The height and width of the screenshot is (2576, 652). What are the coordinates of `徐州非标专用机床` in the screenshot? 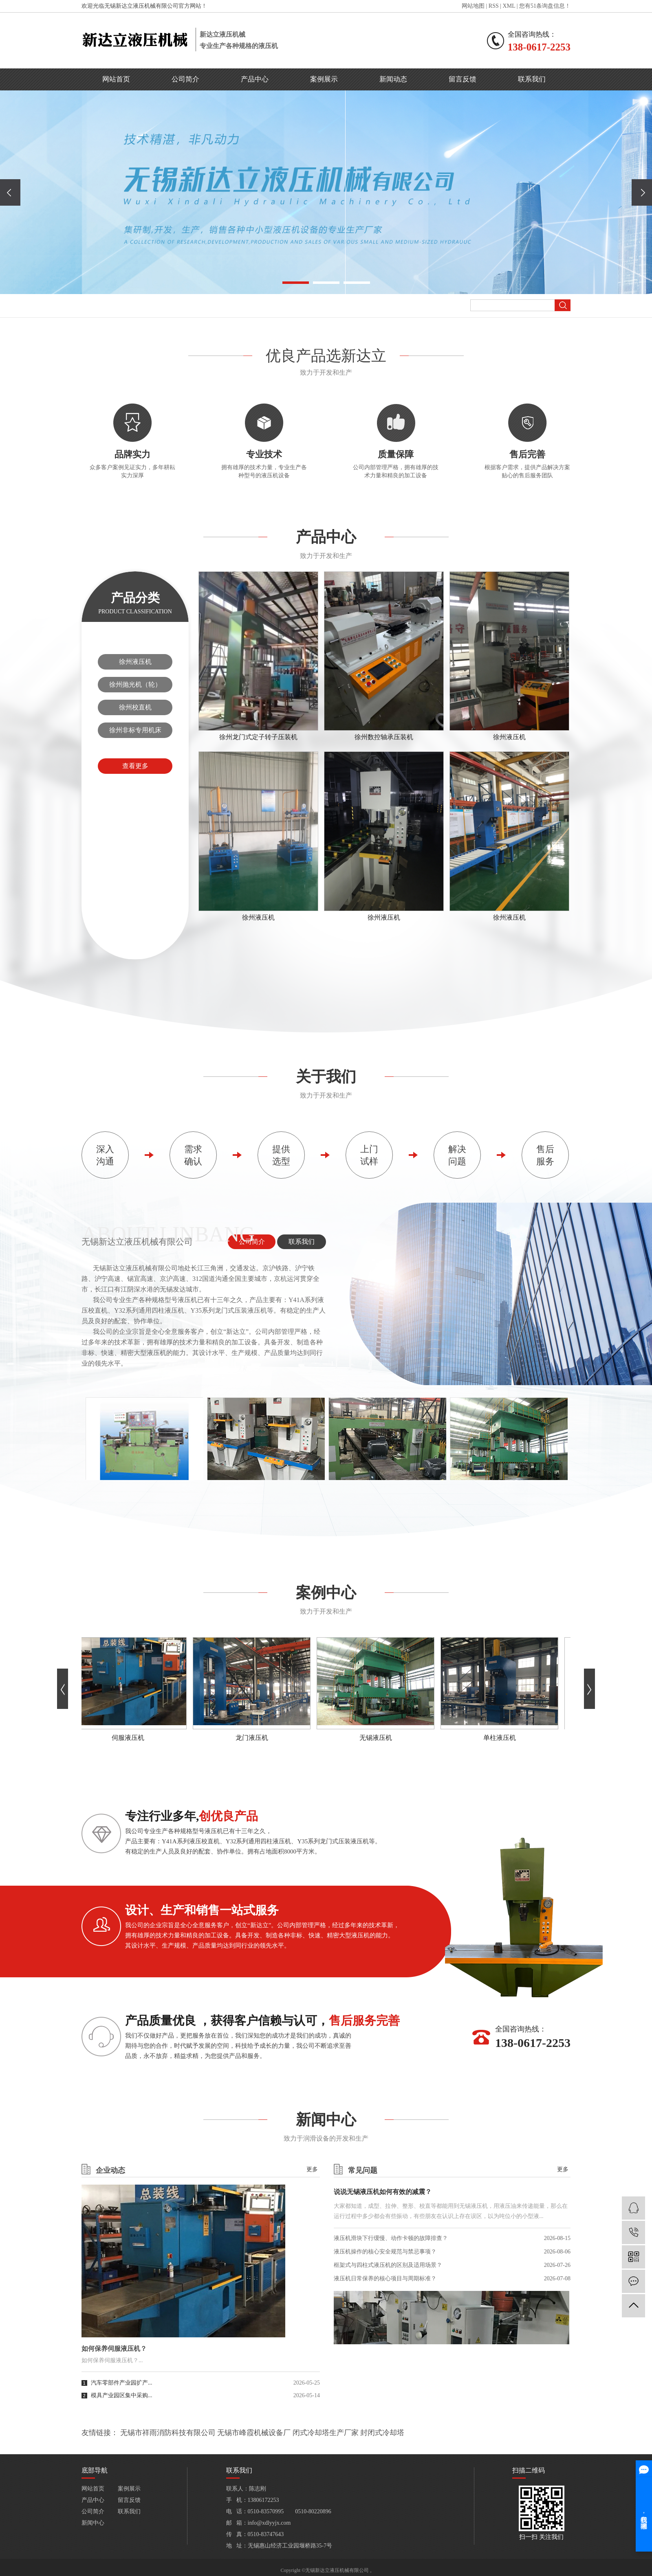 It's located at (135, 730).